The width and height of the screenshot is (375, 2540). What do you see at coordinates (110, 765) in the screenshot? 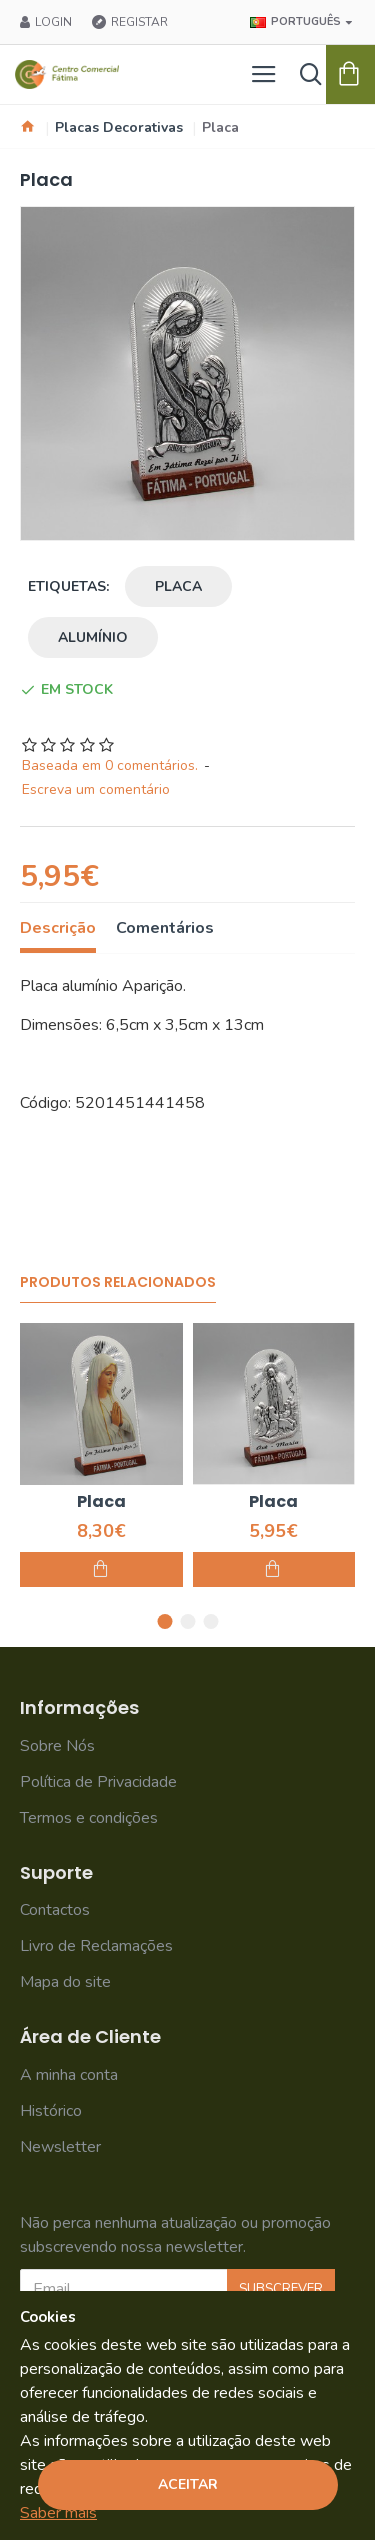
I see `Baseada em 0 comentários.` at bounding box center [110, 765].